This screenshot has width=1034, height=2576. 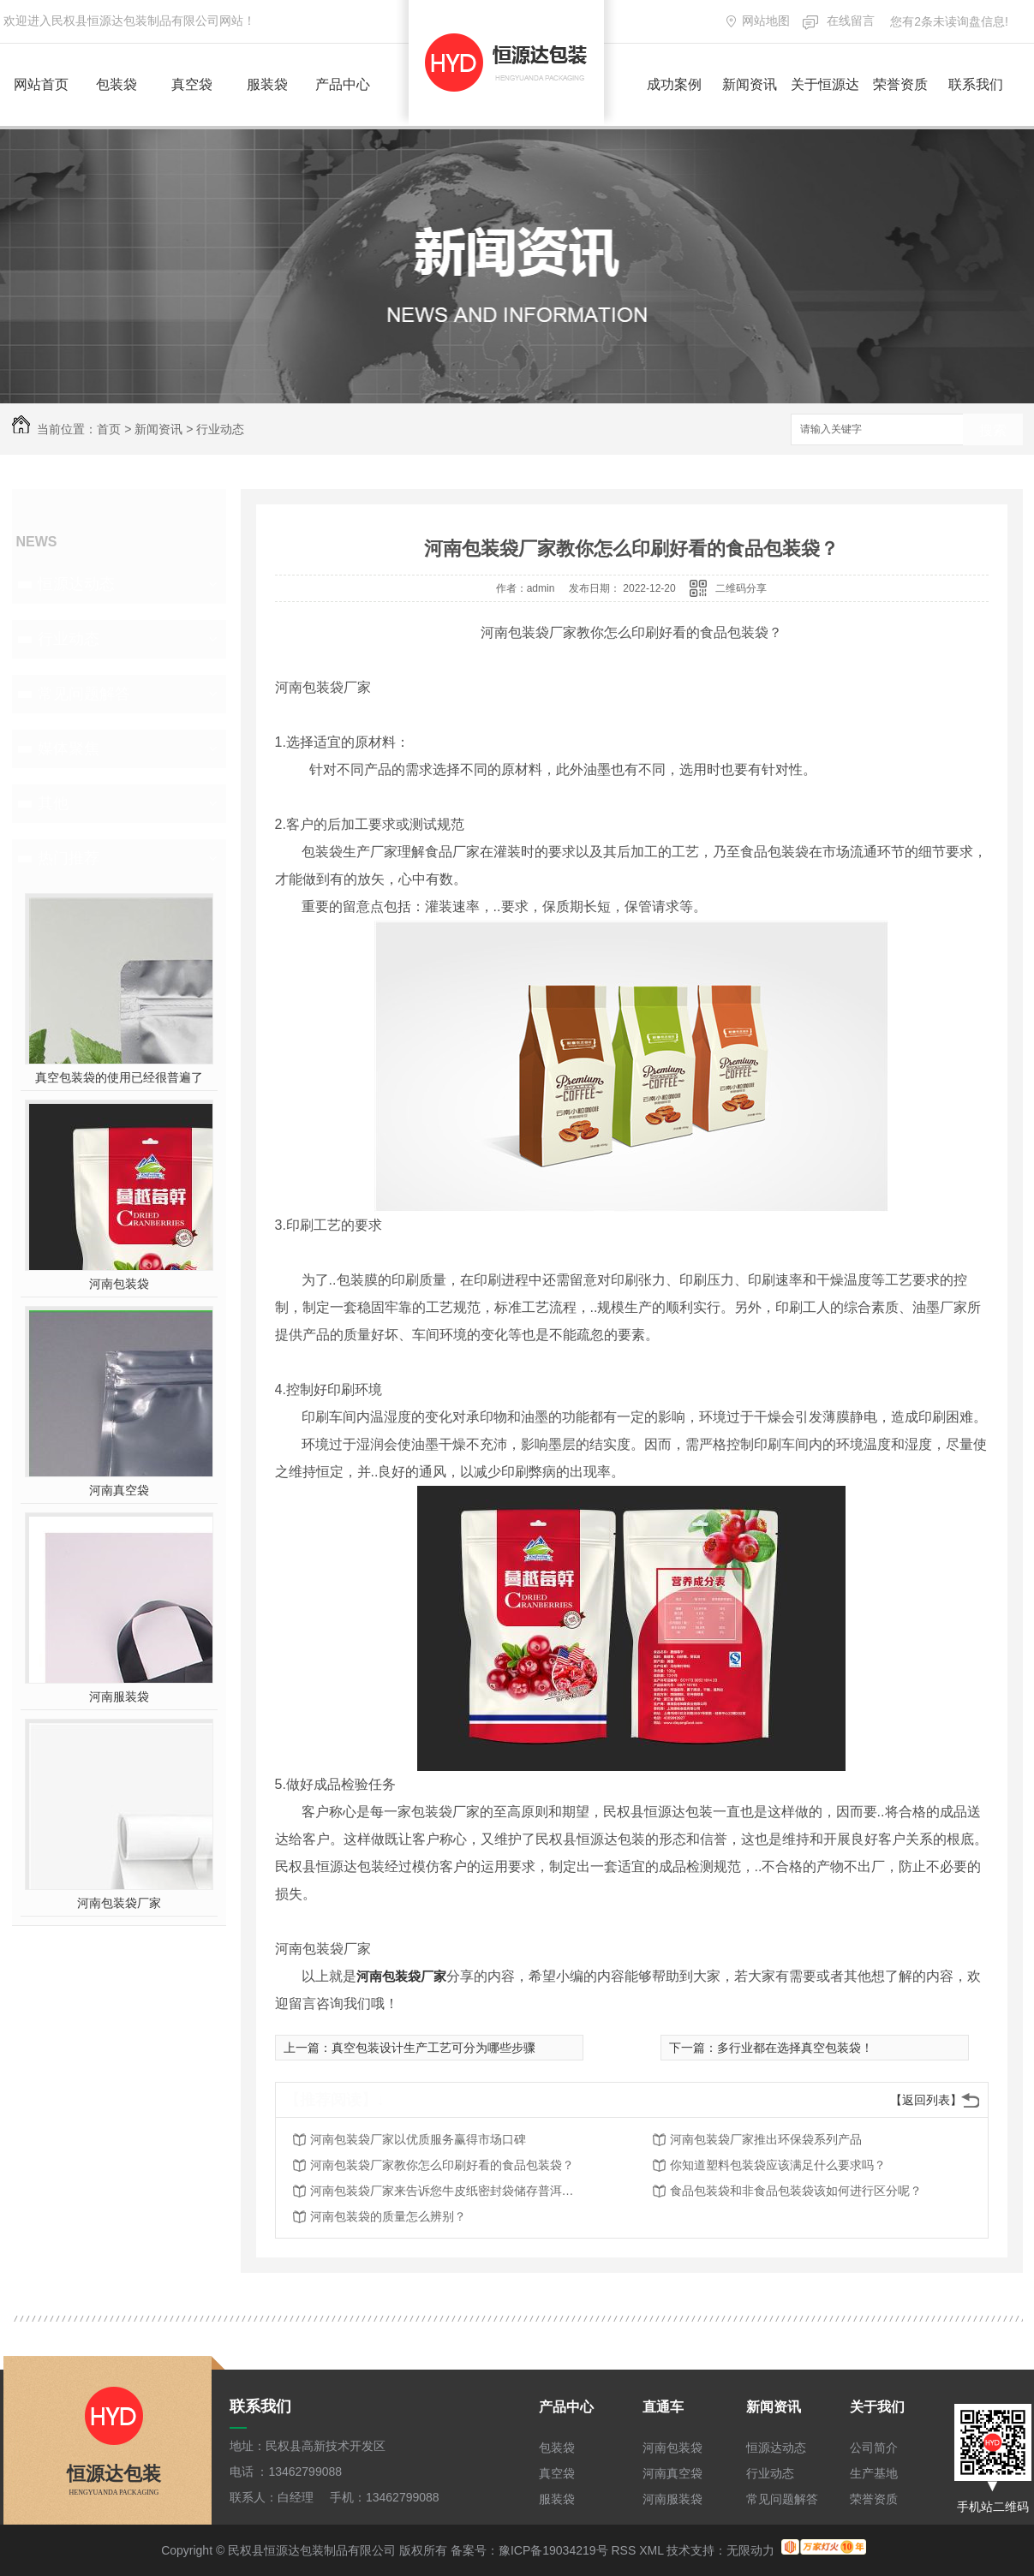 What do you see at coordinates (119, 1903) in the screenshot?
I see `河南包装袋厂家` at bounding box center [119, 1903].